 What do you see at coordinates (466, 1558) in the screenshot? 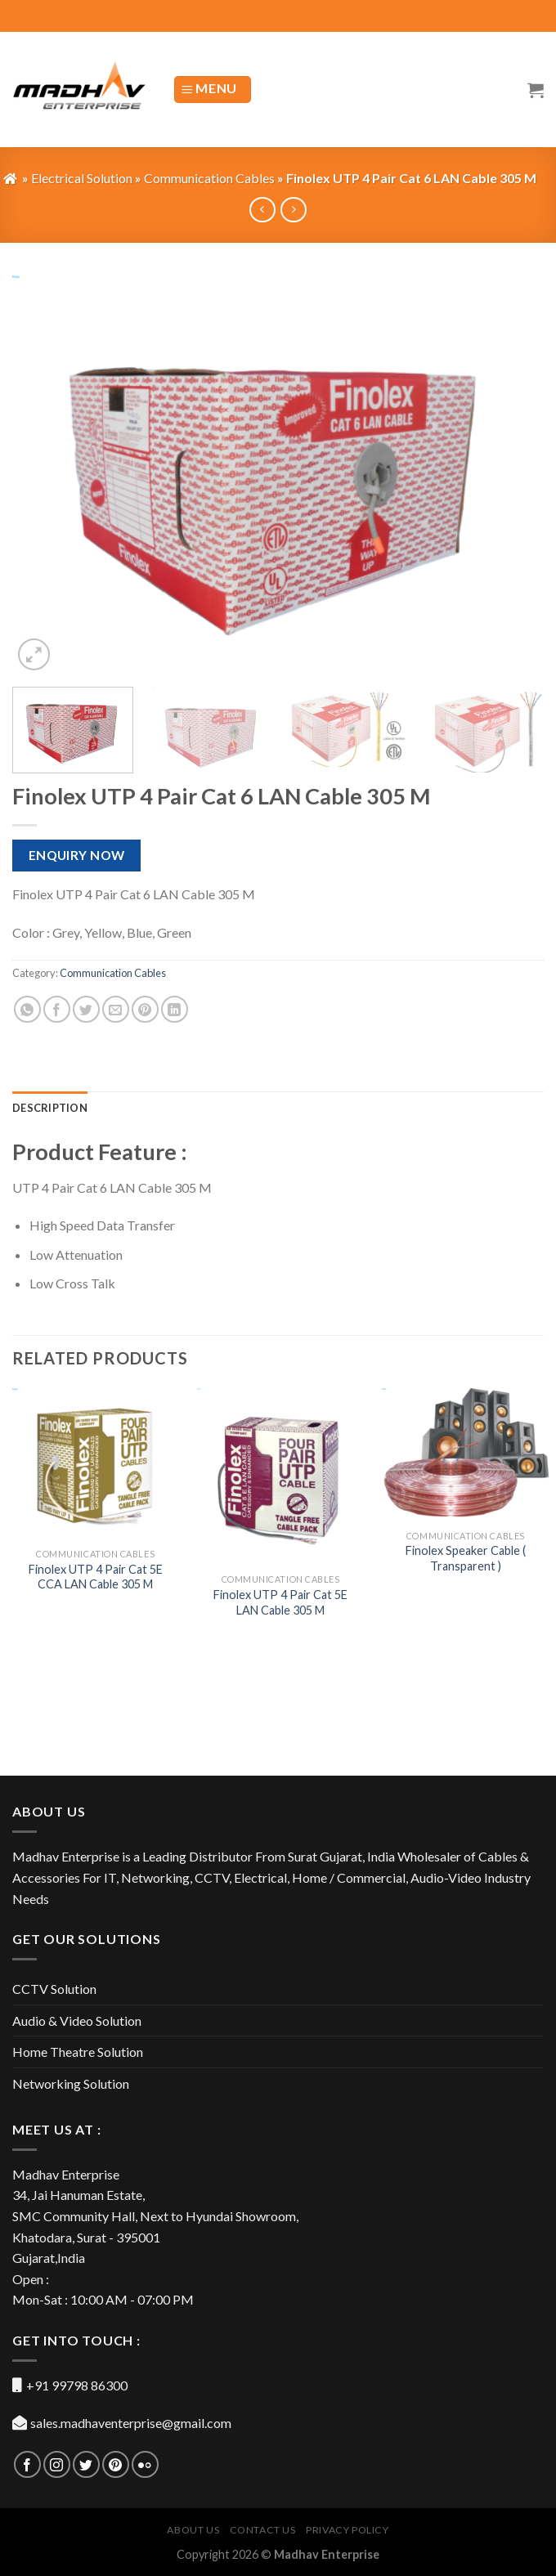
I see `Finolex Speaker Cable ( Transparent )` at bounding box center [466, 1558].